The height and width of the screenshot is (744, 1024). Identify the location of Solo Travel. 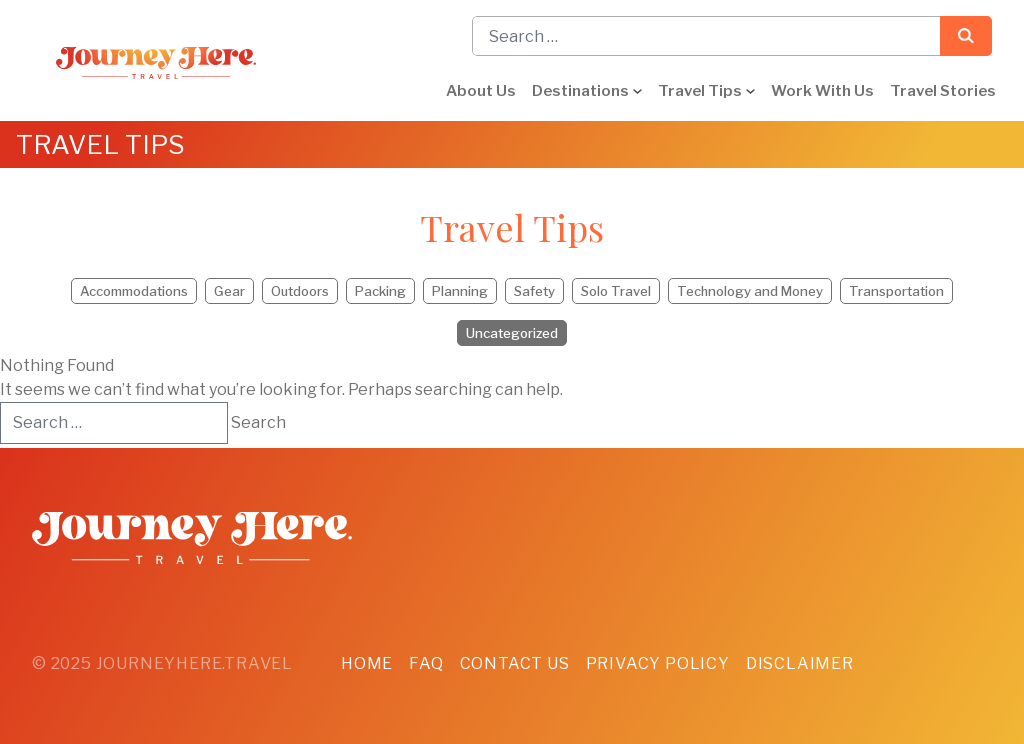
(616, 291).